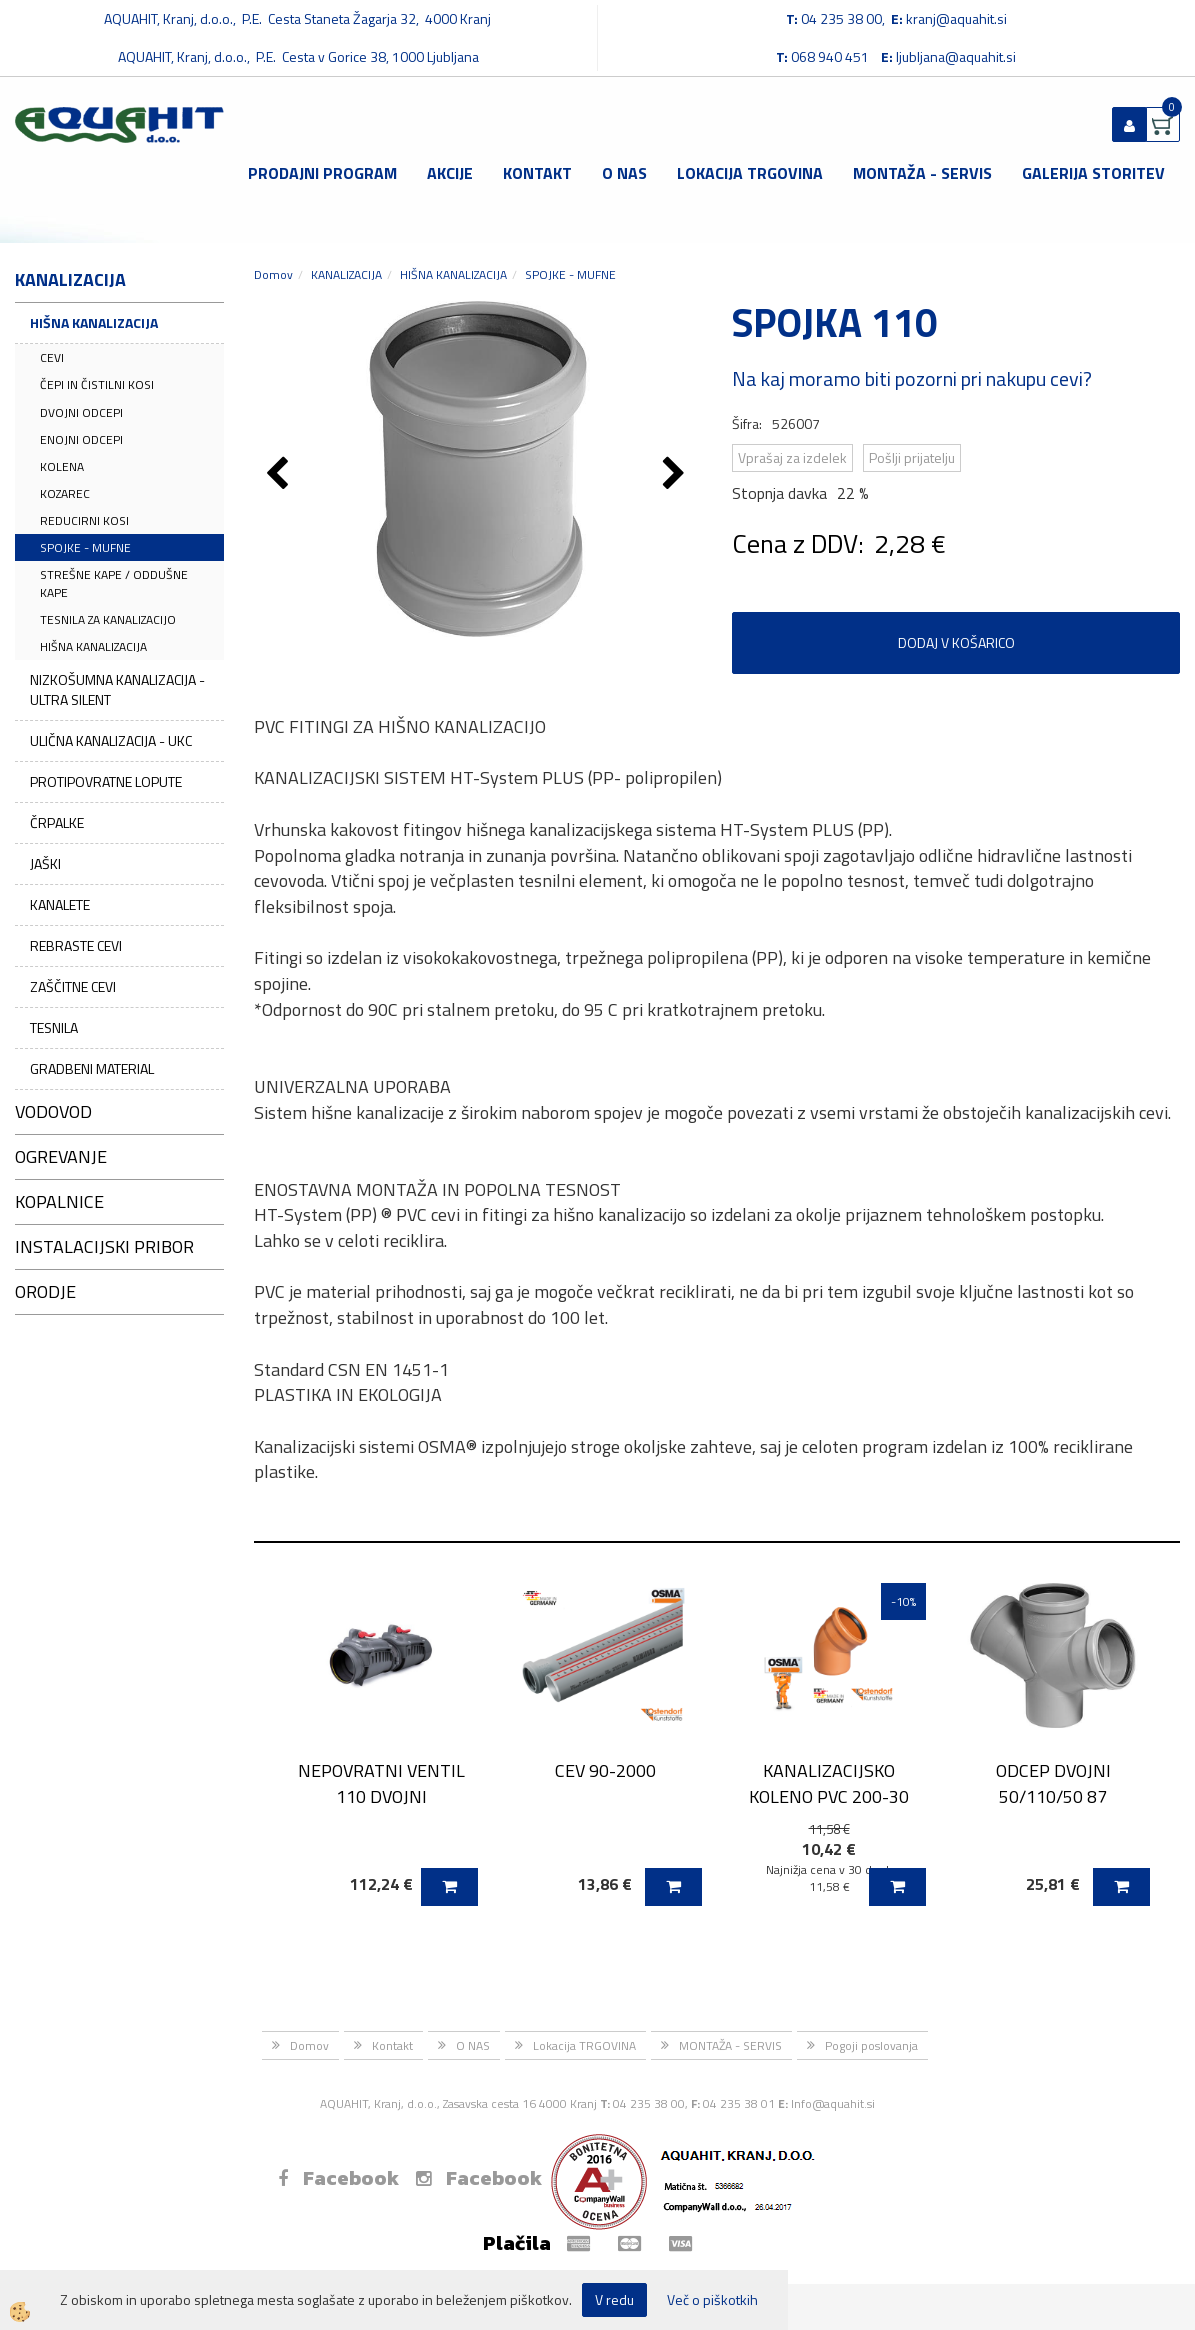 This screenshot has height=2330, width=1195. Describe the element at coordinates (338, 2178) in the screenshot. I see `Facebook` at that location.